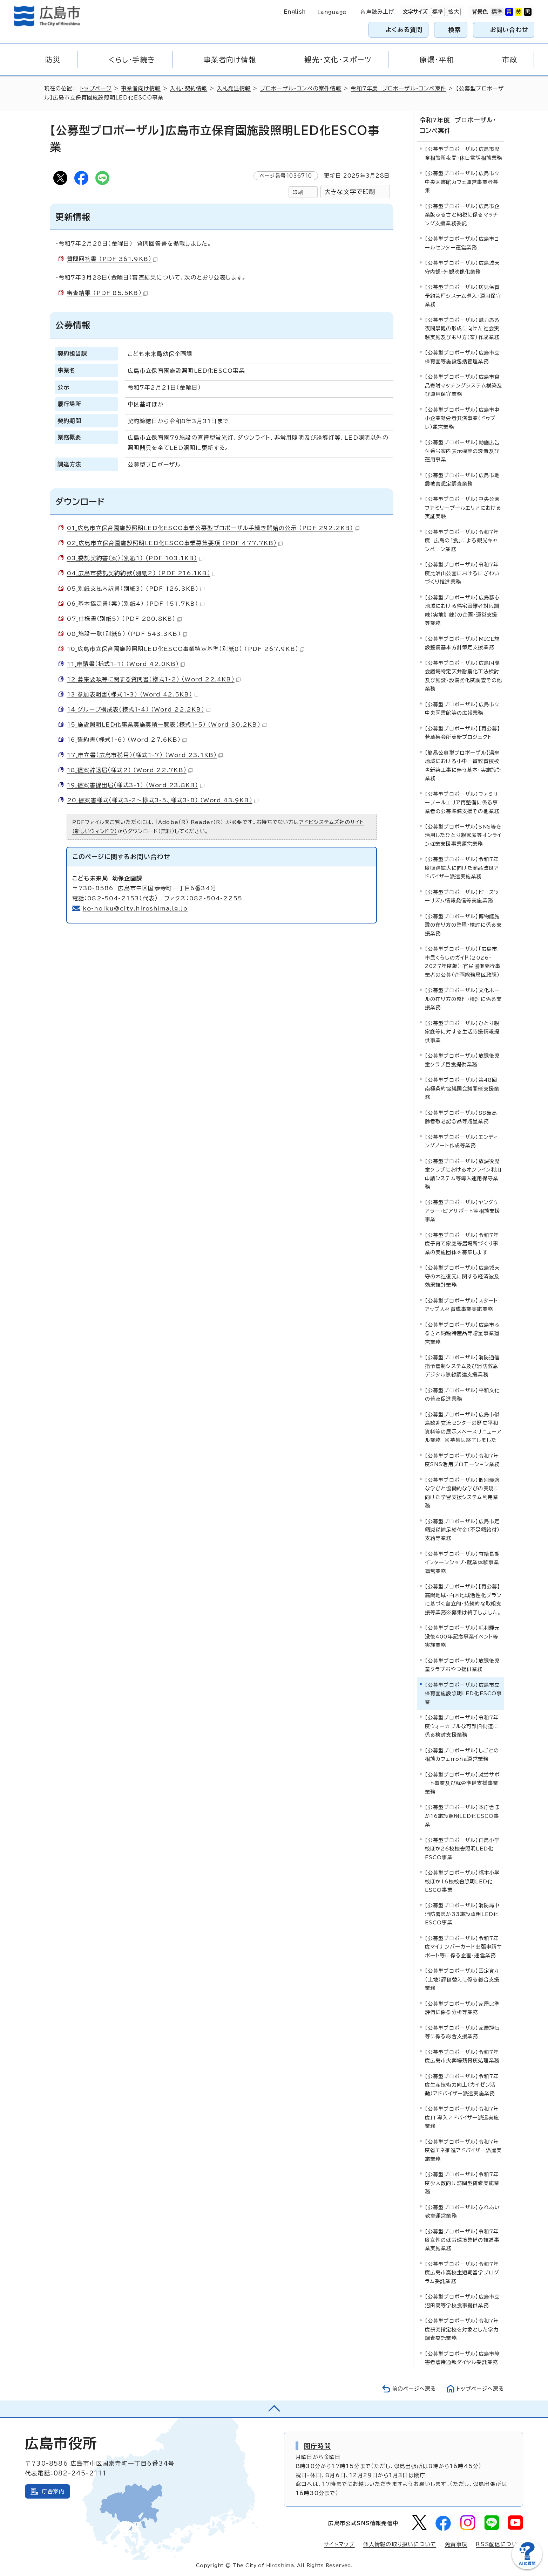 This screenshot has height=2576, width=548. What do you see at coordinates (167, 724) in the screenshot?
I see `15_施設照明LED化事業実施実績一覧表（様式1-5） （Word 30.2KB）` at bounding box center [167, 724].